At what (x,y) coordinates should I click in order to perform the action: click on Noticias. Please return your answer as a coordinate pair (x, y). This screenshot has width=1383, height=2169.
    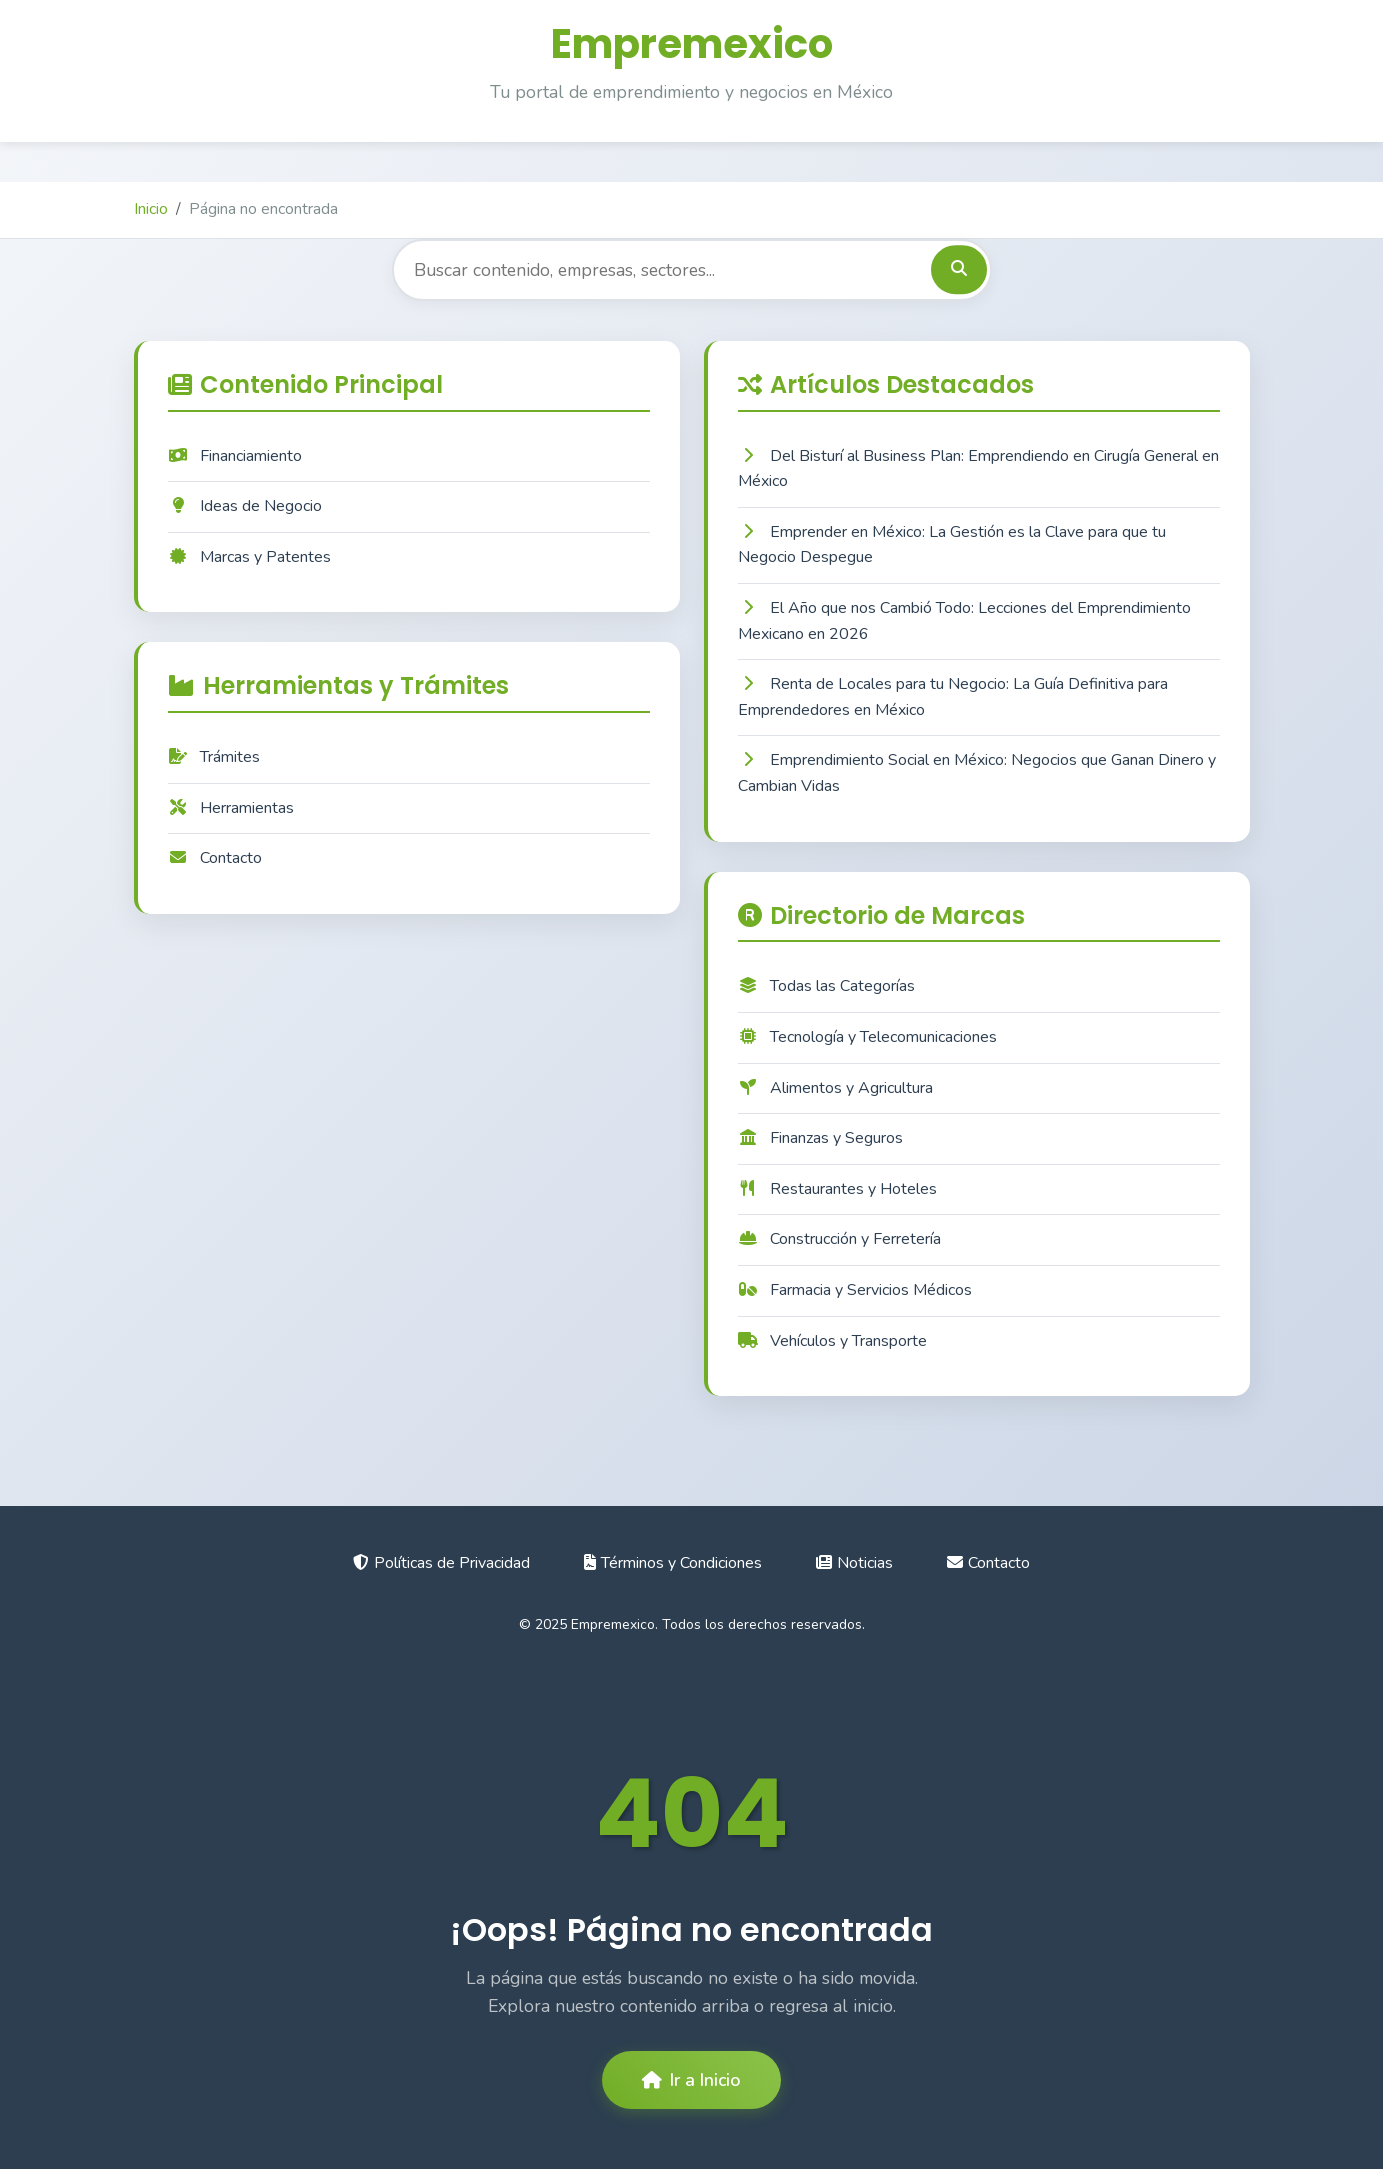
    Looking at the image, I should click on (854, 1563).